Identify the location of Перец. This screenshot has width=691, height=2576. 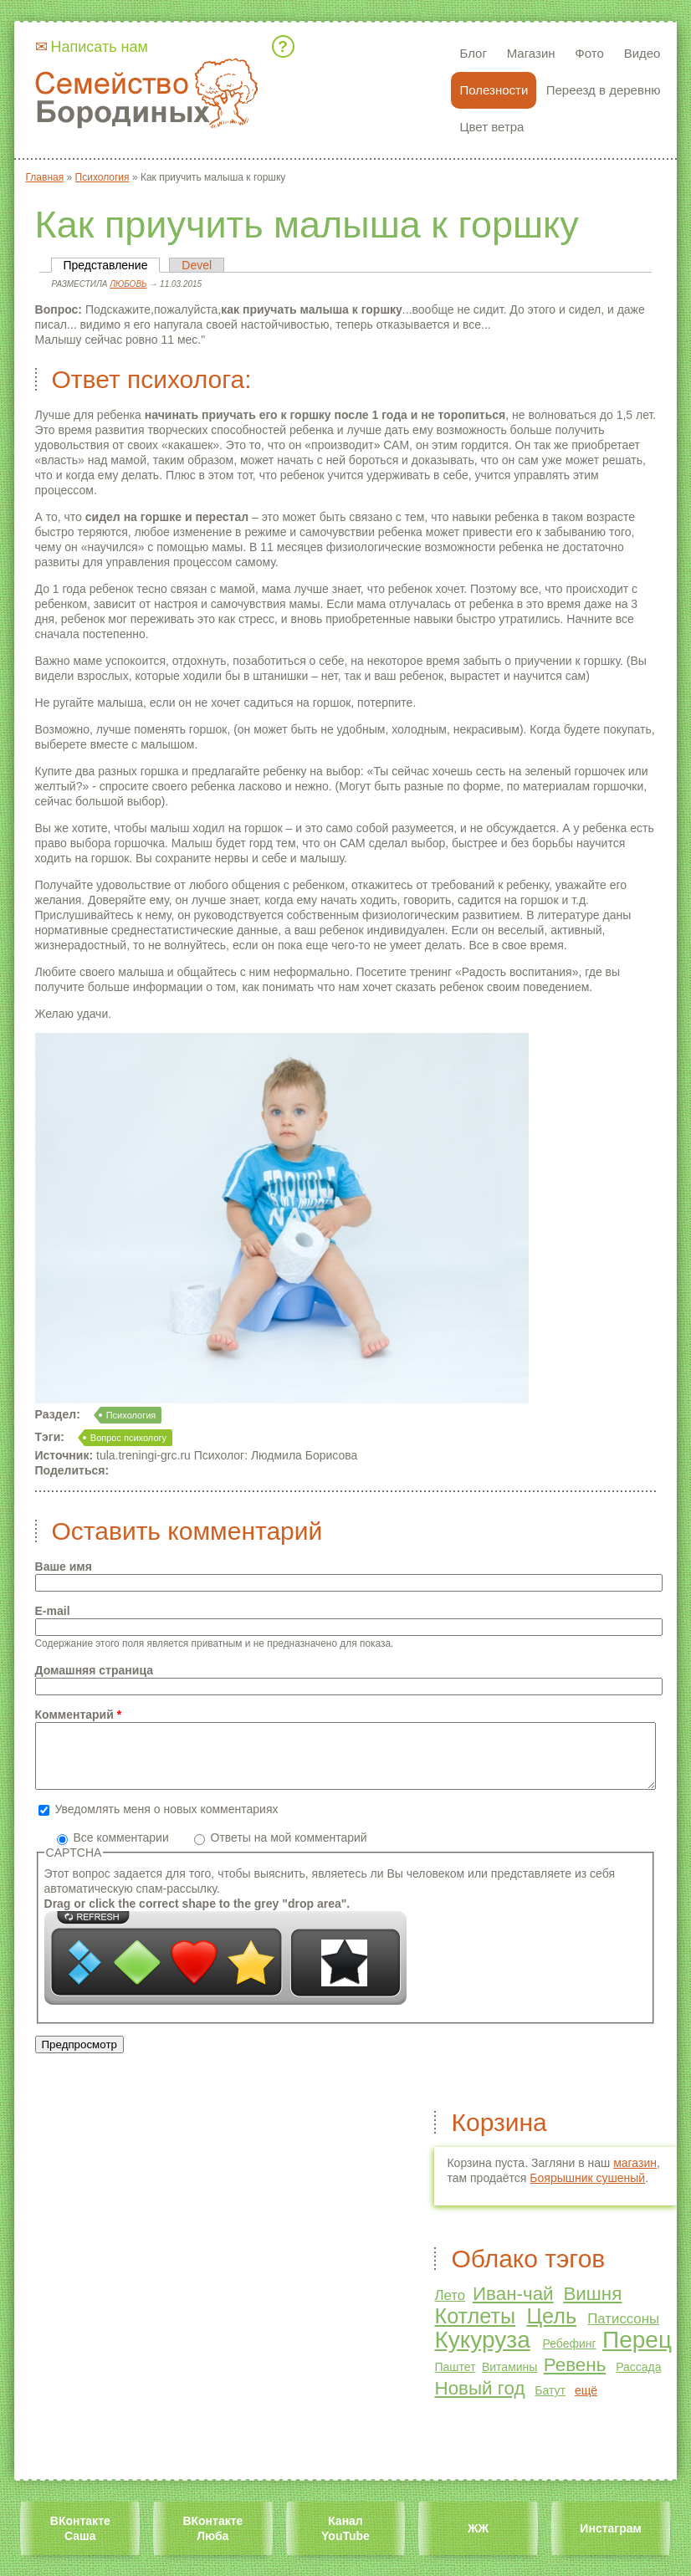
(637, 2352).